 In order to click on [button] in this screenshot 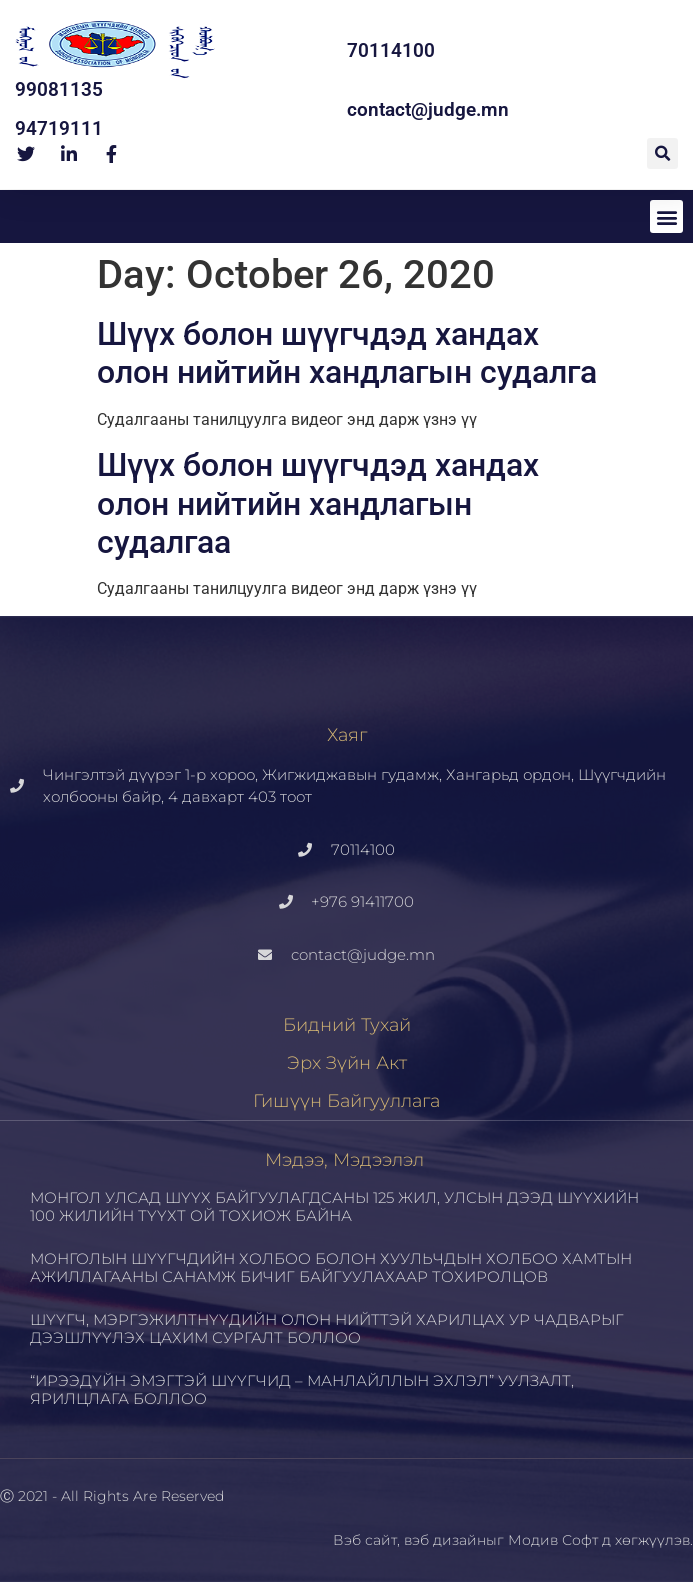, I will do `click(662, 153)`.